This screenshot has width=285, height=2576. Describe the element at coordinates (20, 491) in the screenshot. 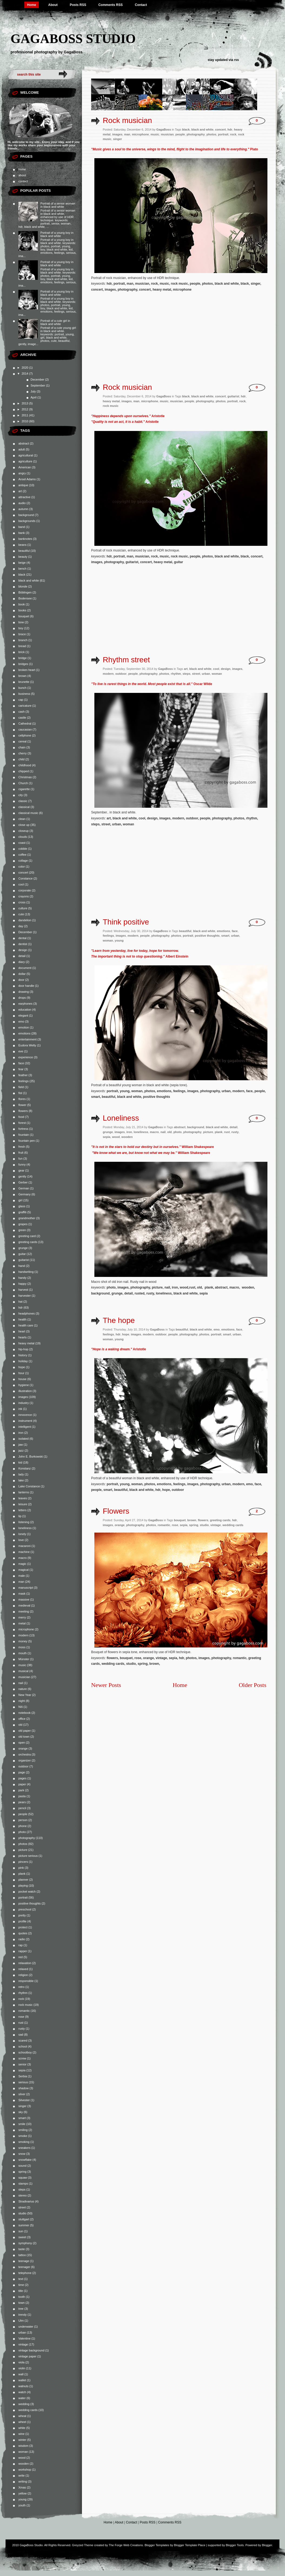

I see `art` at that location.